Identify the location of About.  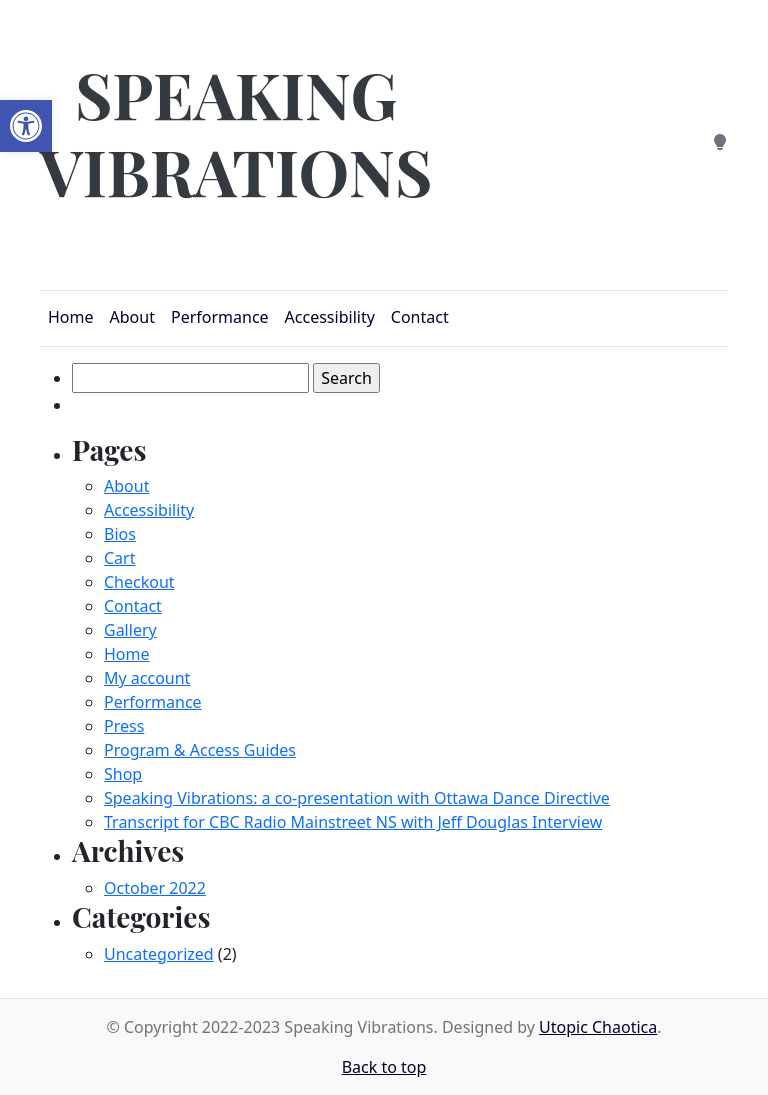
(126, 486).